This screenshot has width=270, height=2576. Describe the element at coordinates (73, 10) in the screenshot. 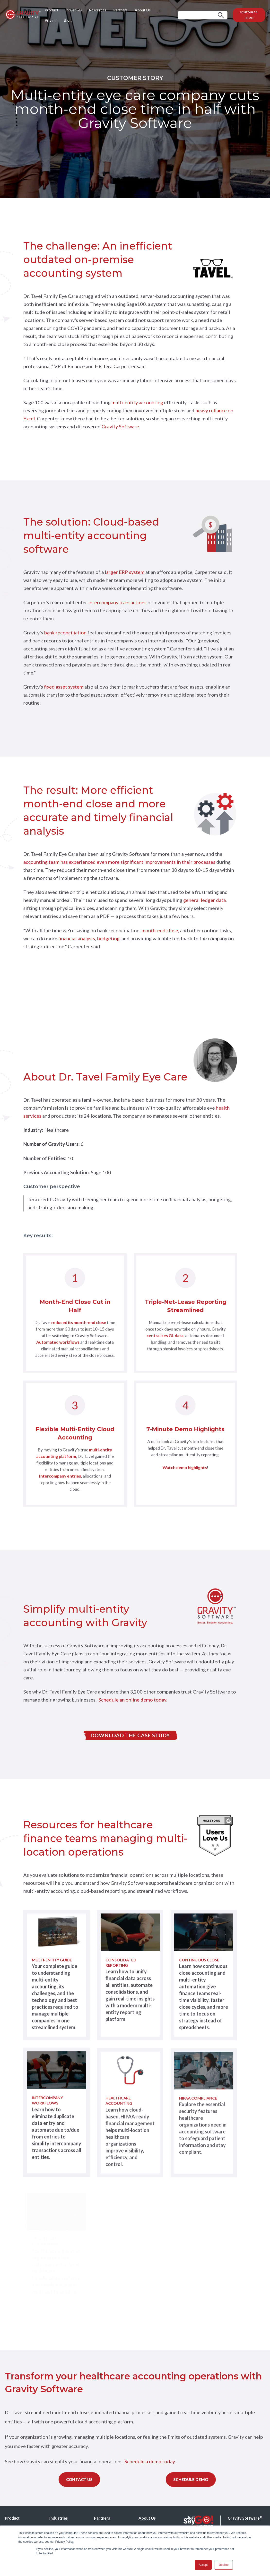

I see `Industries` at that location.